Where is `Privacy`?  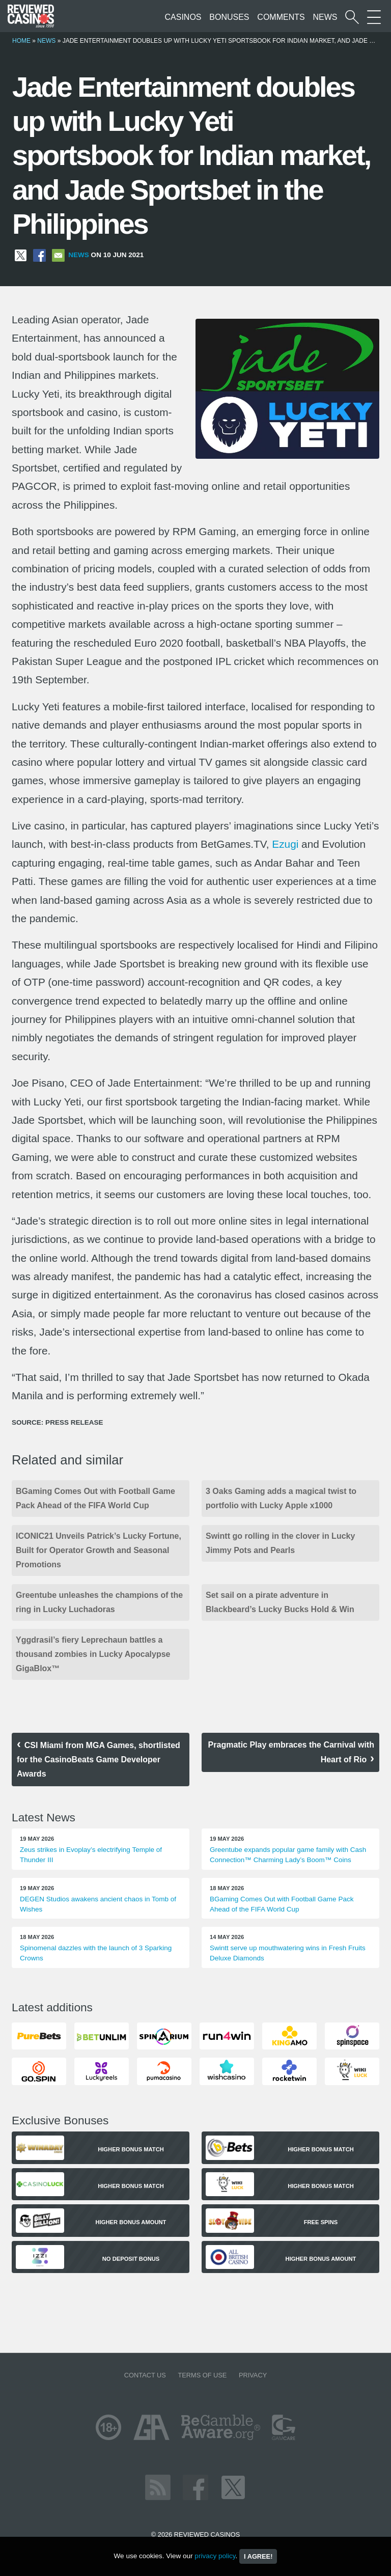 Privacy is located at coordinates (253, 2375).